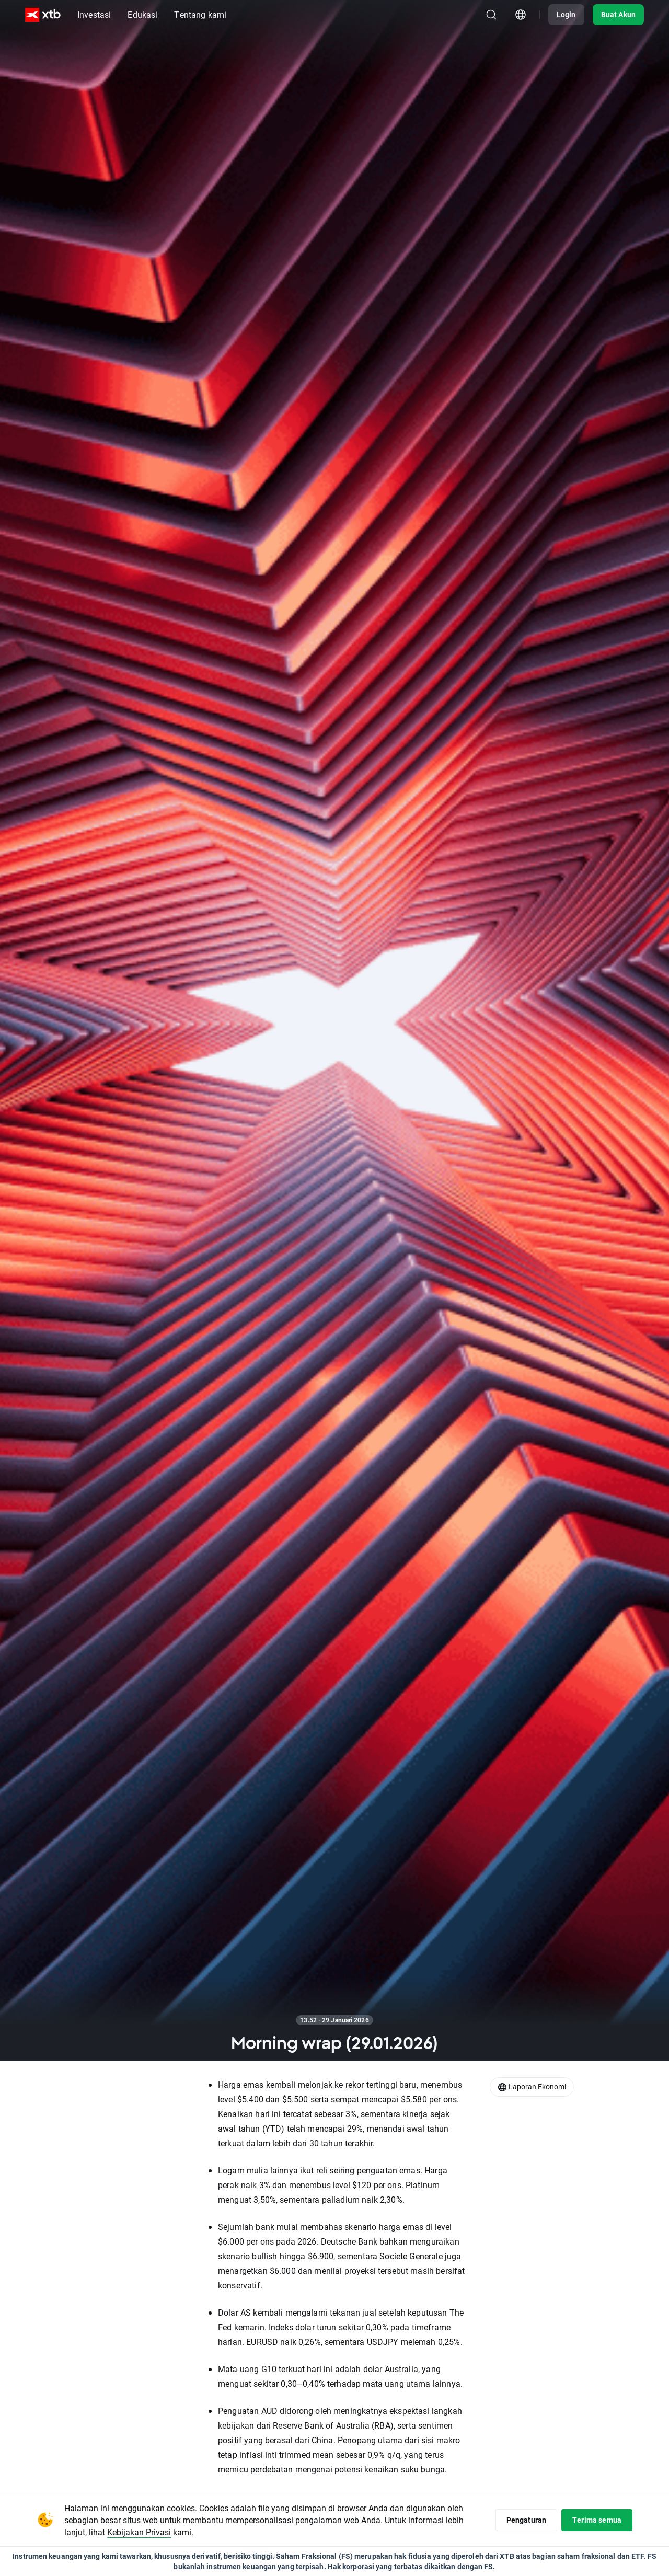  What do you see at coordinates (566, 14) in the screenshot?
I see `Login` at bounding box center [566, 14].